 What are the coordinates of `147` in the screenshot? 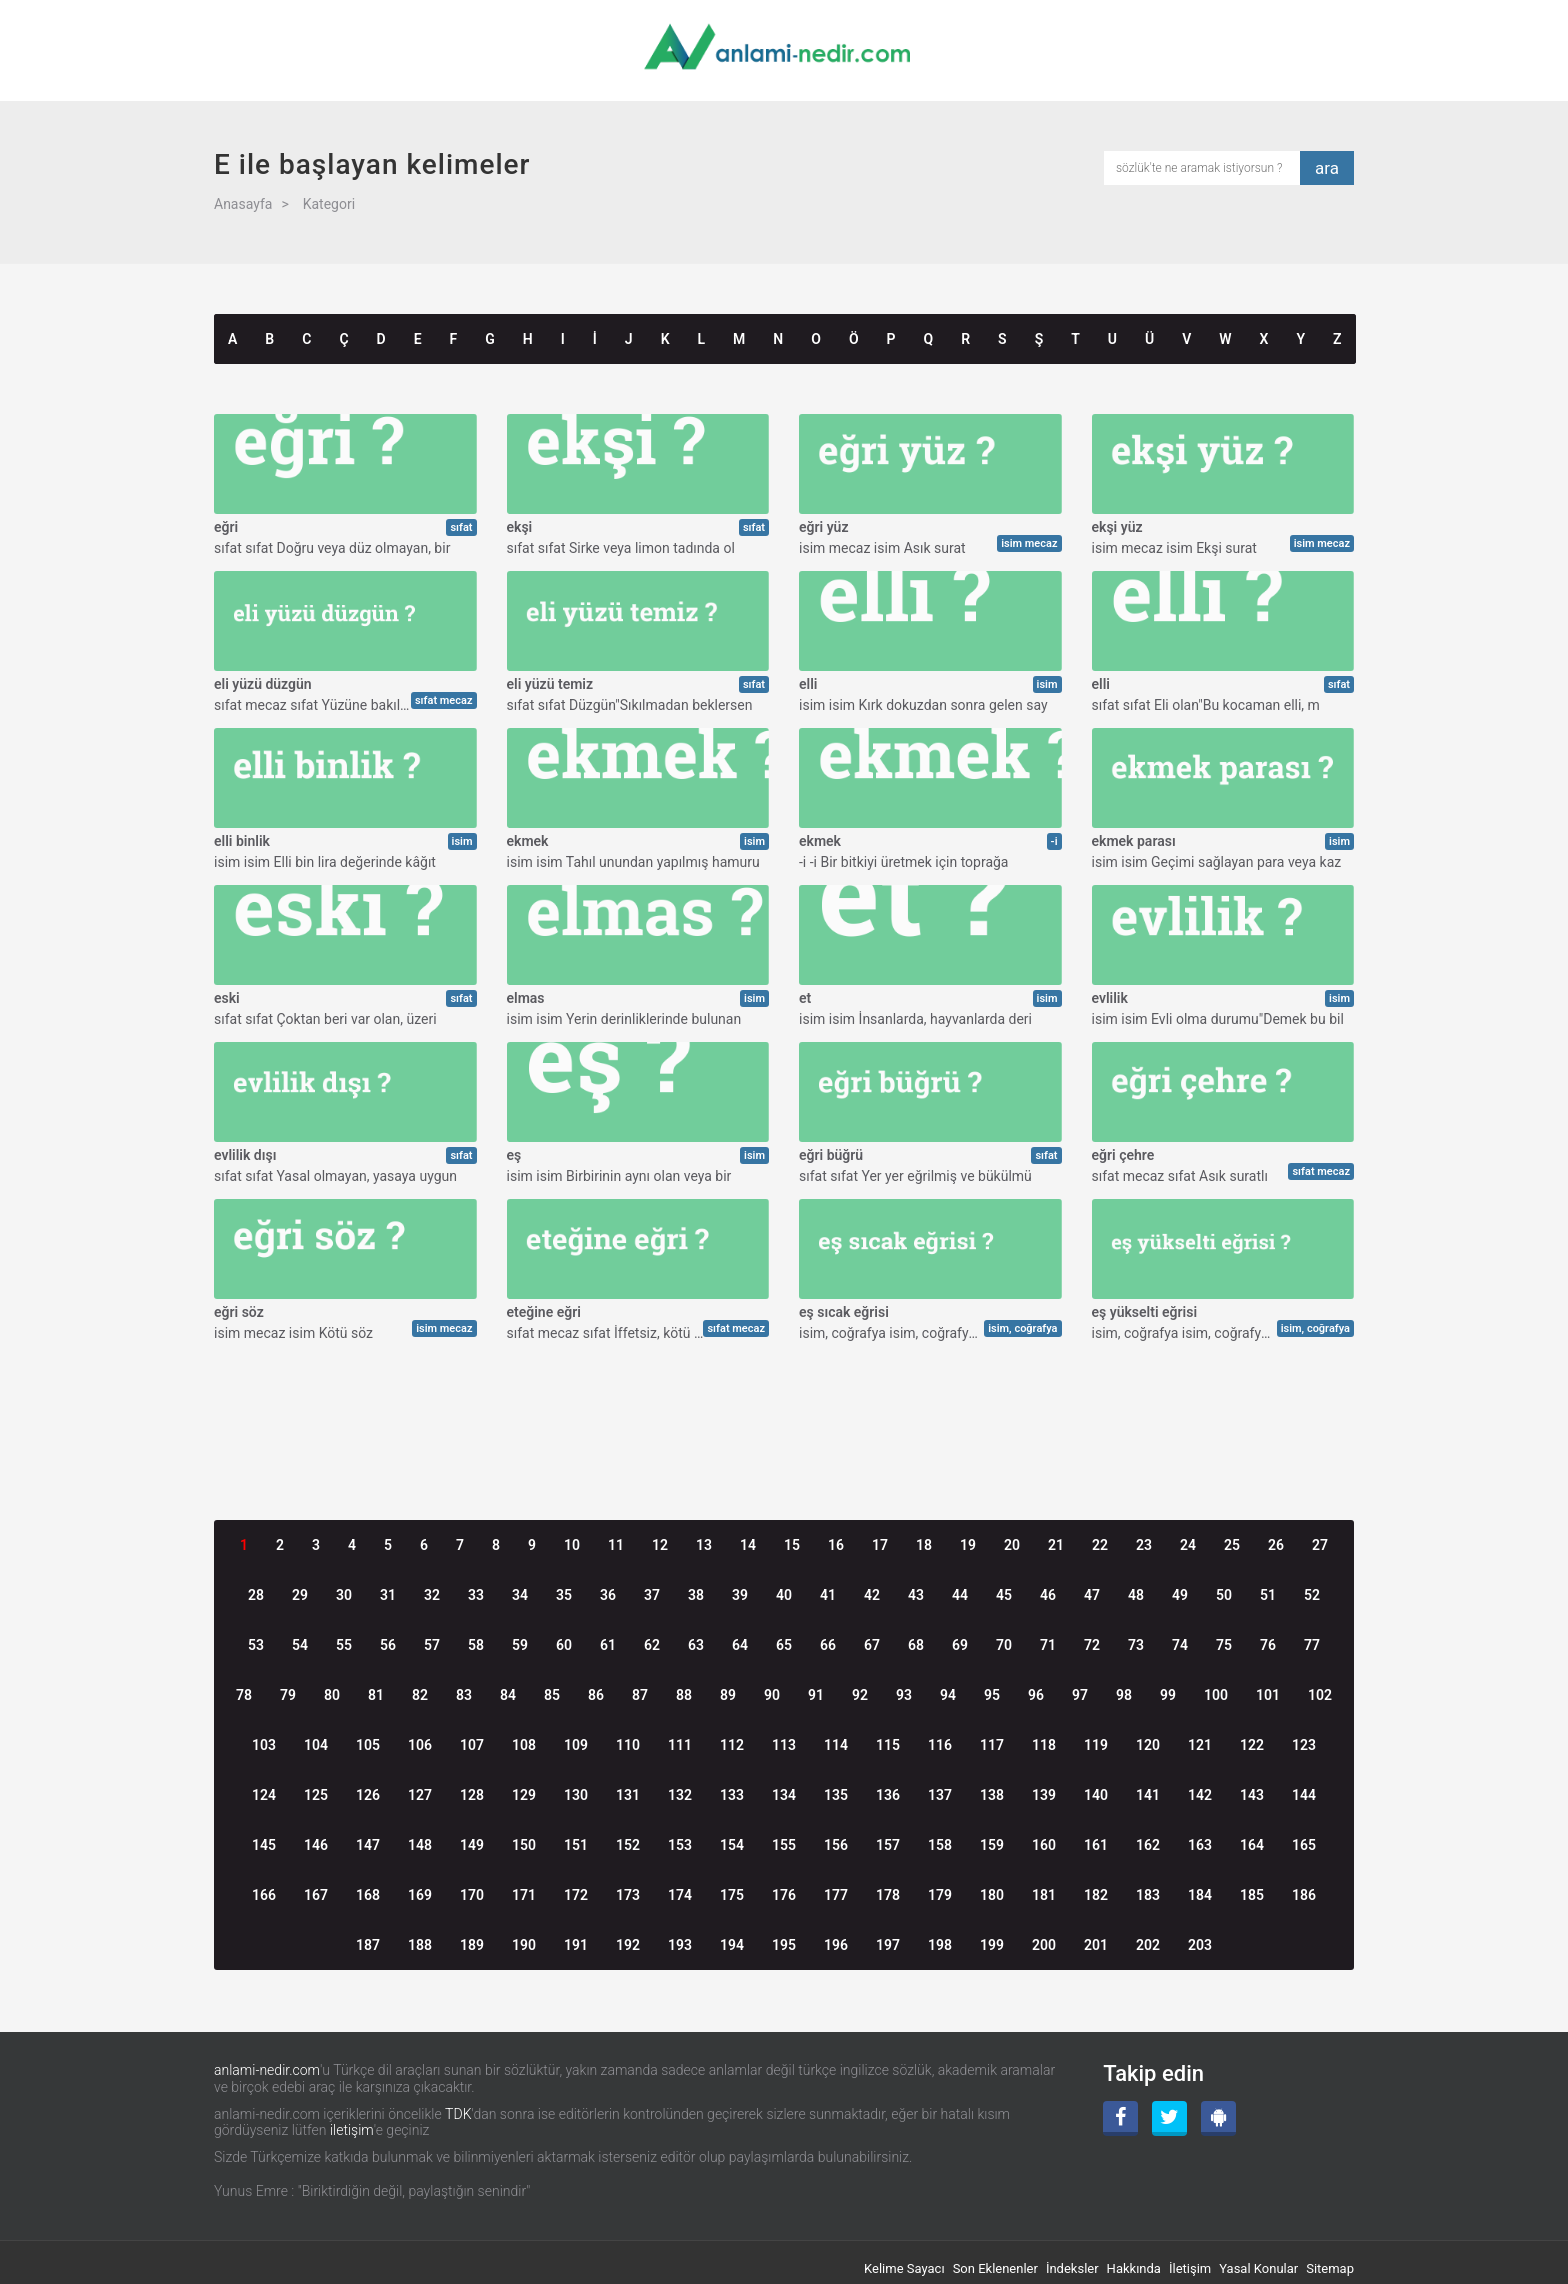 It's located at (368, 1845).